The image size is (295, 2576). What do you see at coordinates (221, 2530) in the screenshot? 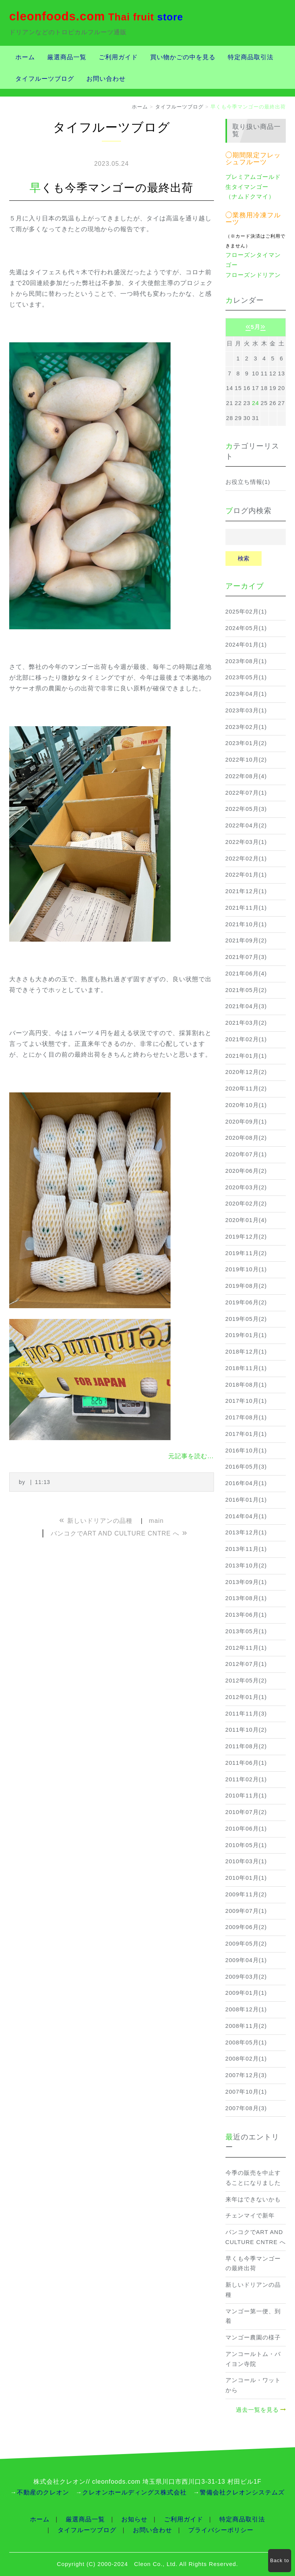
I see `プライバシーポリシー` at bounding box center [221, 2530].